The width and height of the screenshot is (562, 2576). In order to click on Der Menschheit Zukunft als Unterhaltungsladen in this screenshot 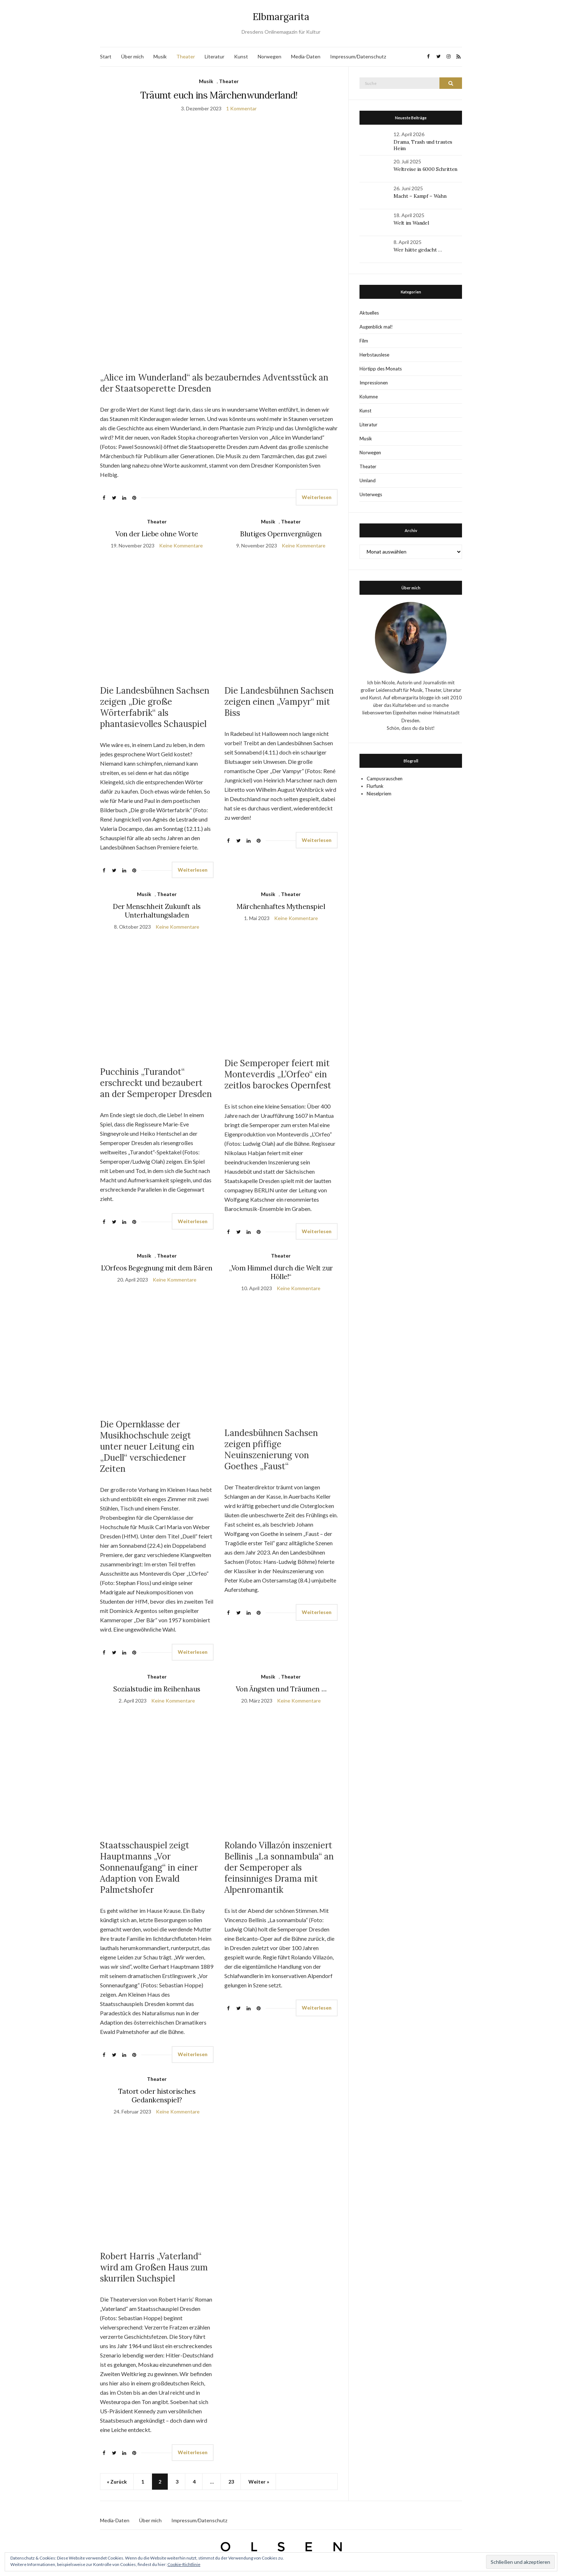, I will do `click(157, 910)`.